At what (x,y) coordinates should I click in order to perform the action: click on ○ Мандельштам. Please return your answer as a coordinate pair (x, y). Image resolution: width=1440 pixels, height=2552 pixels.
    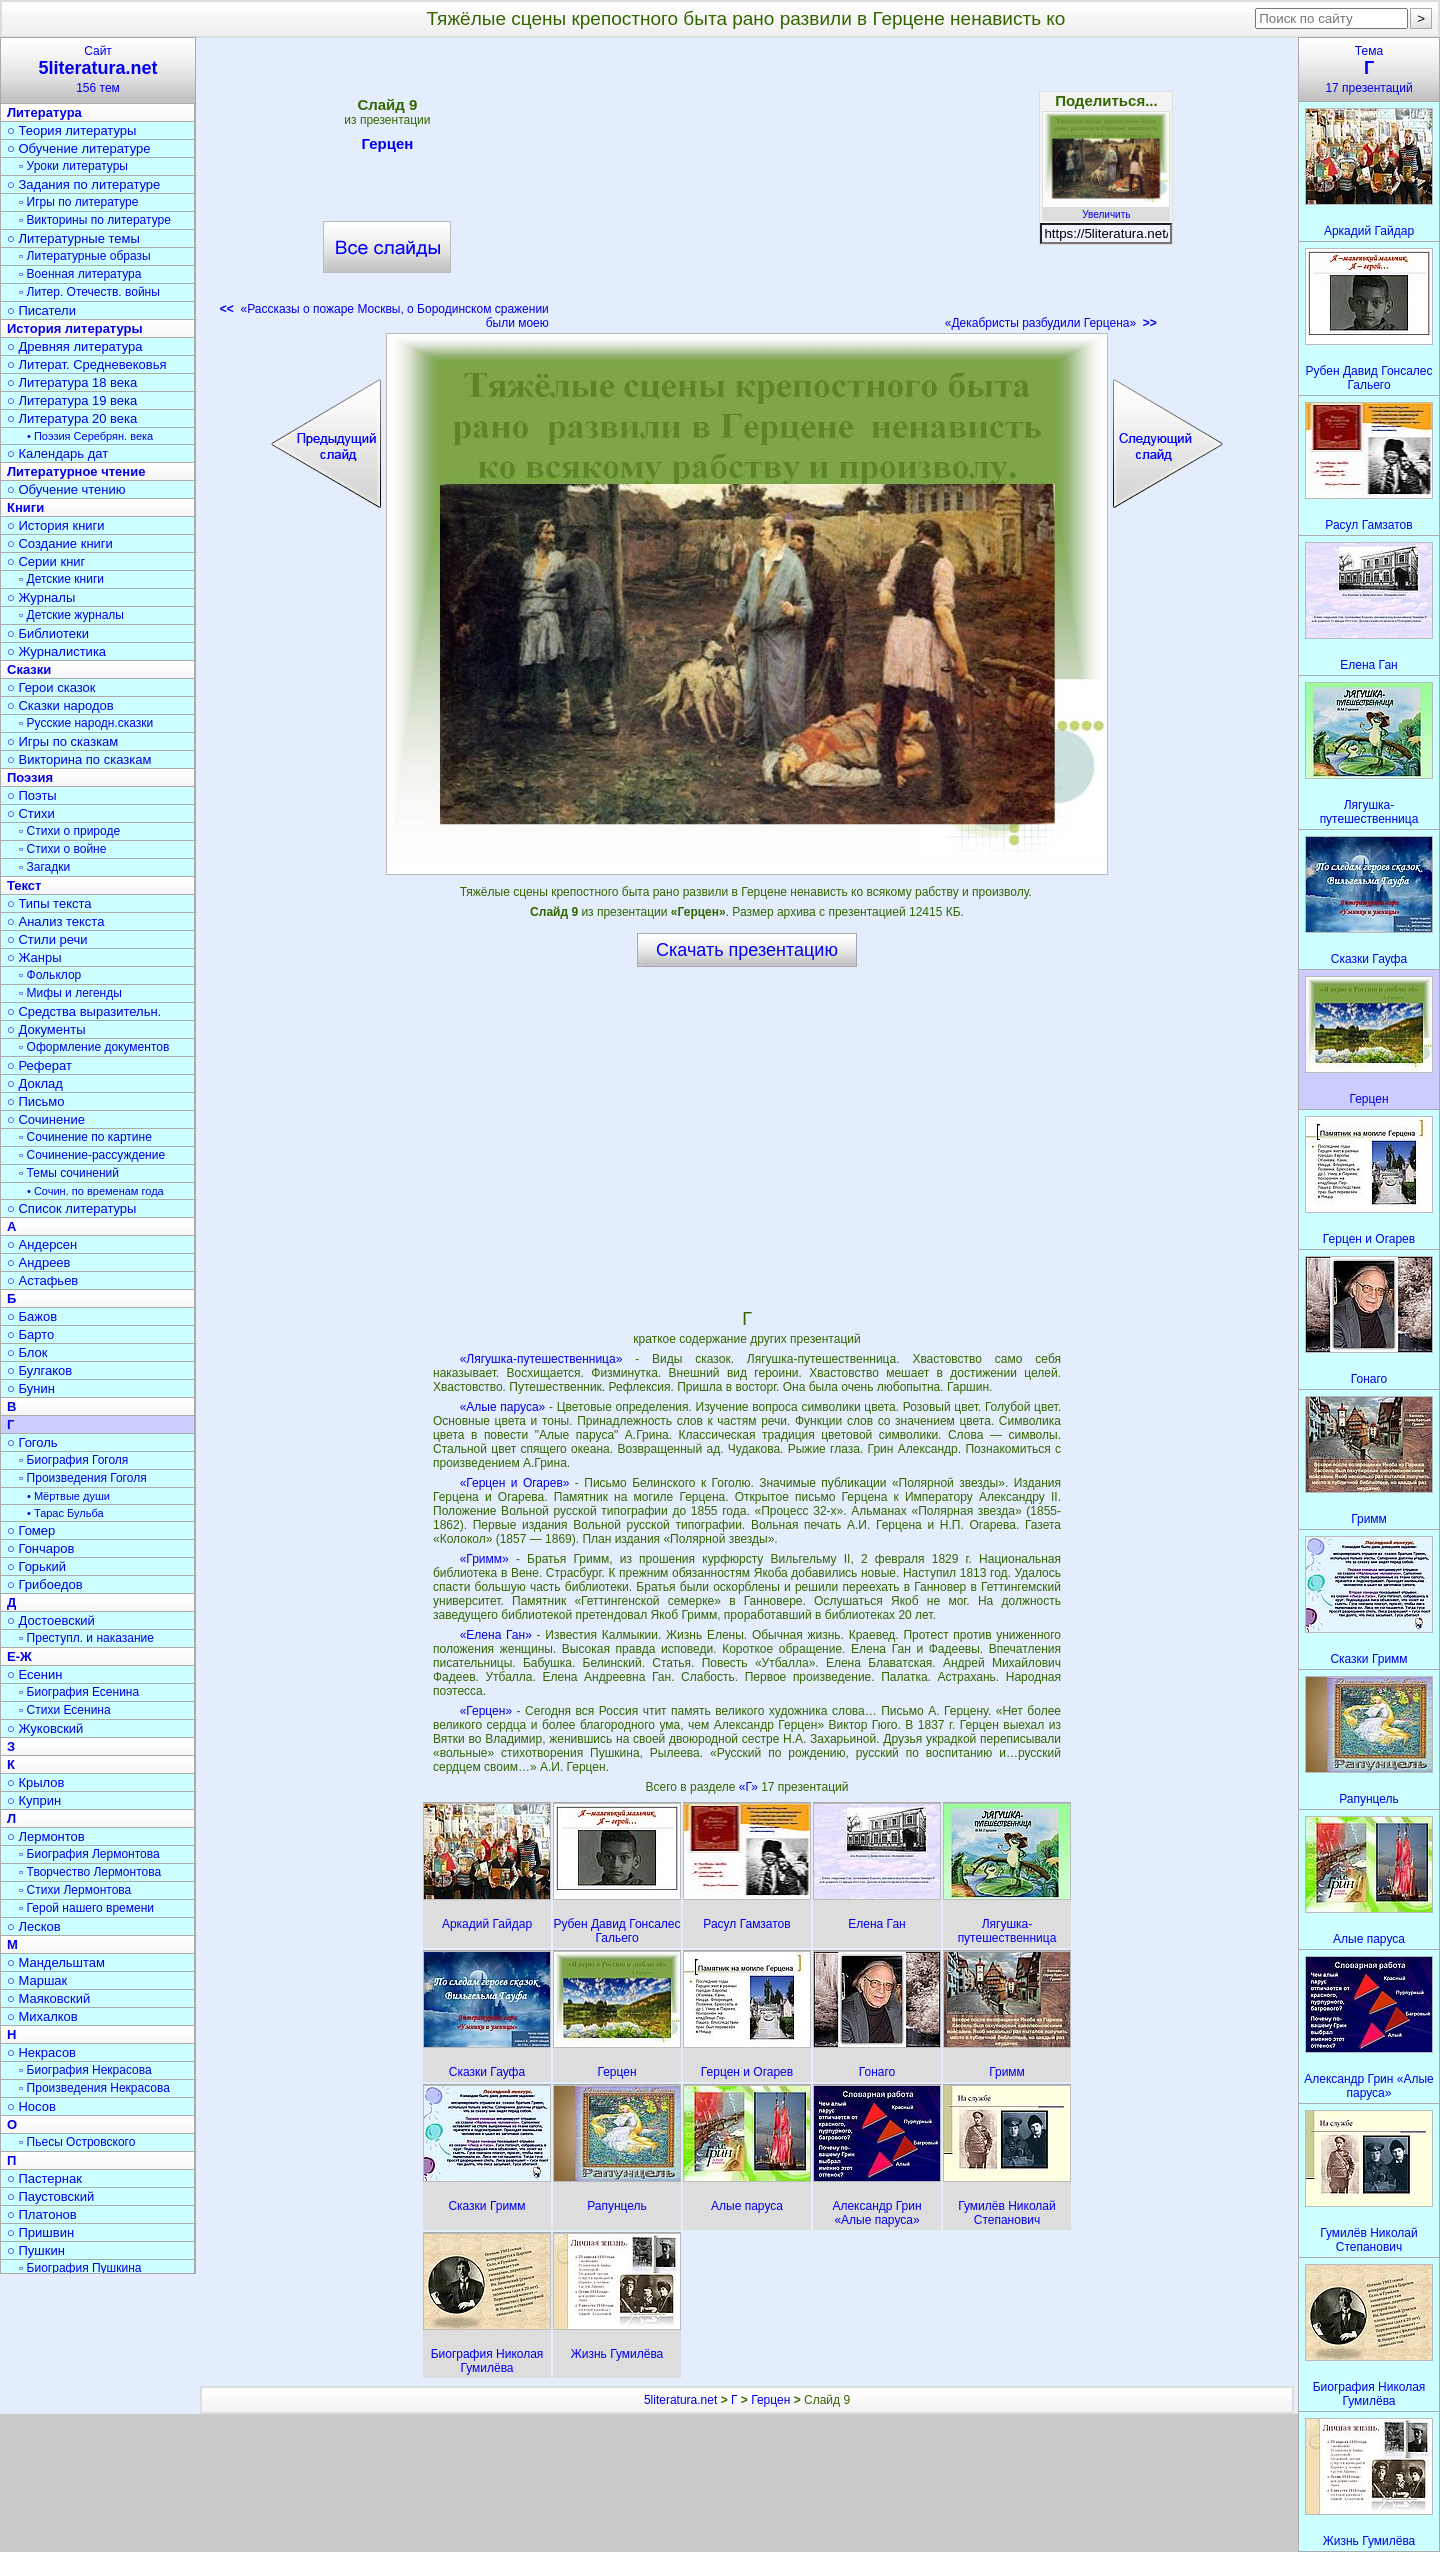
    Looking at the image, I should click on (56, 1962).